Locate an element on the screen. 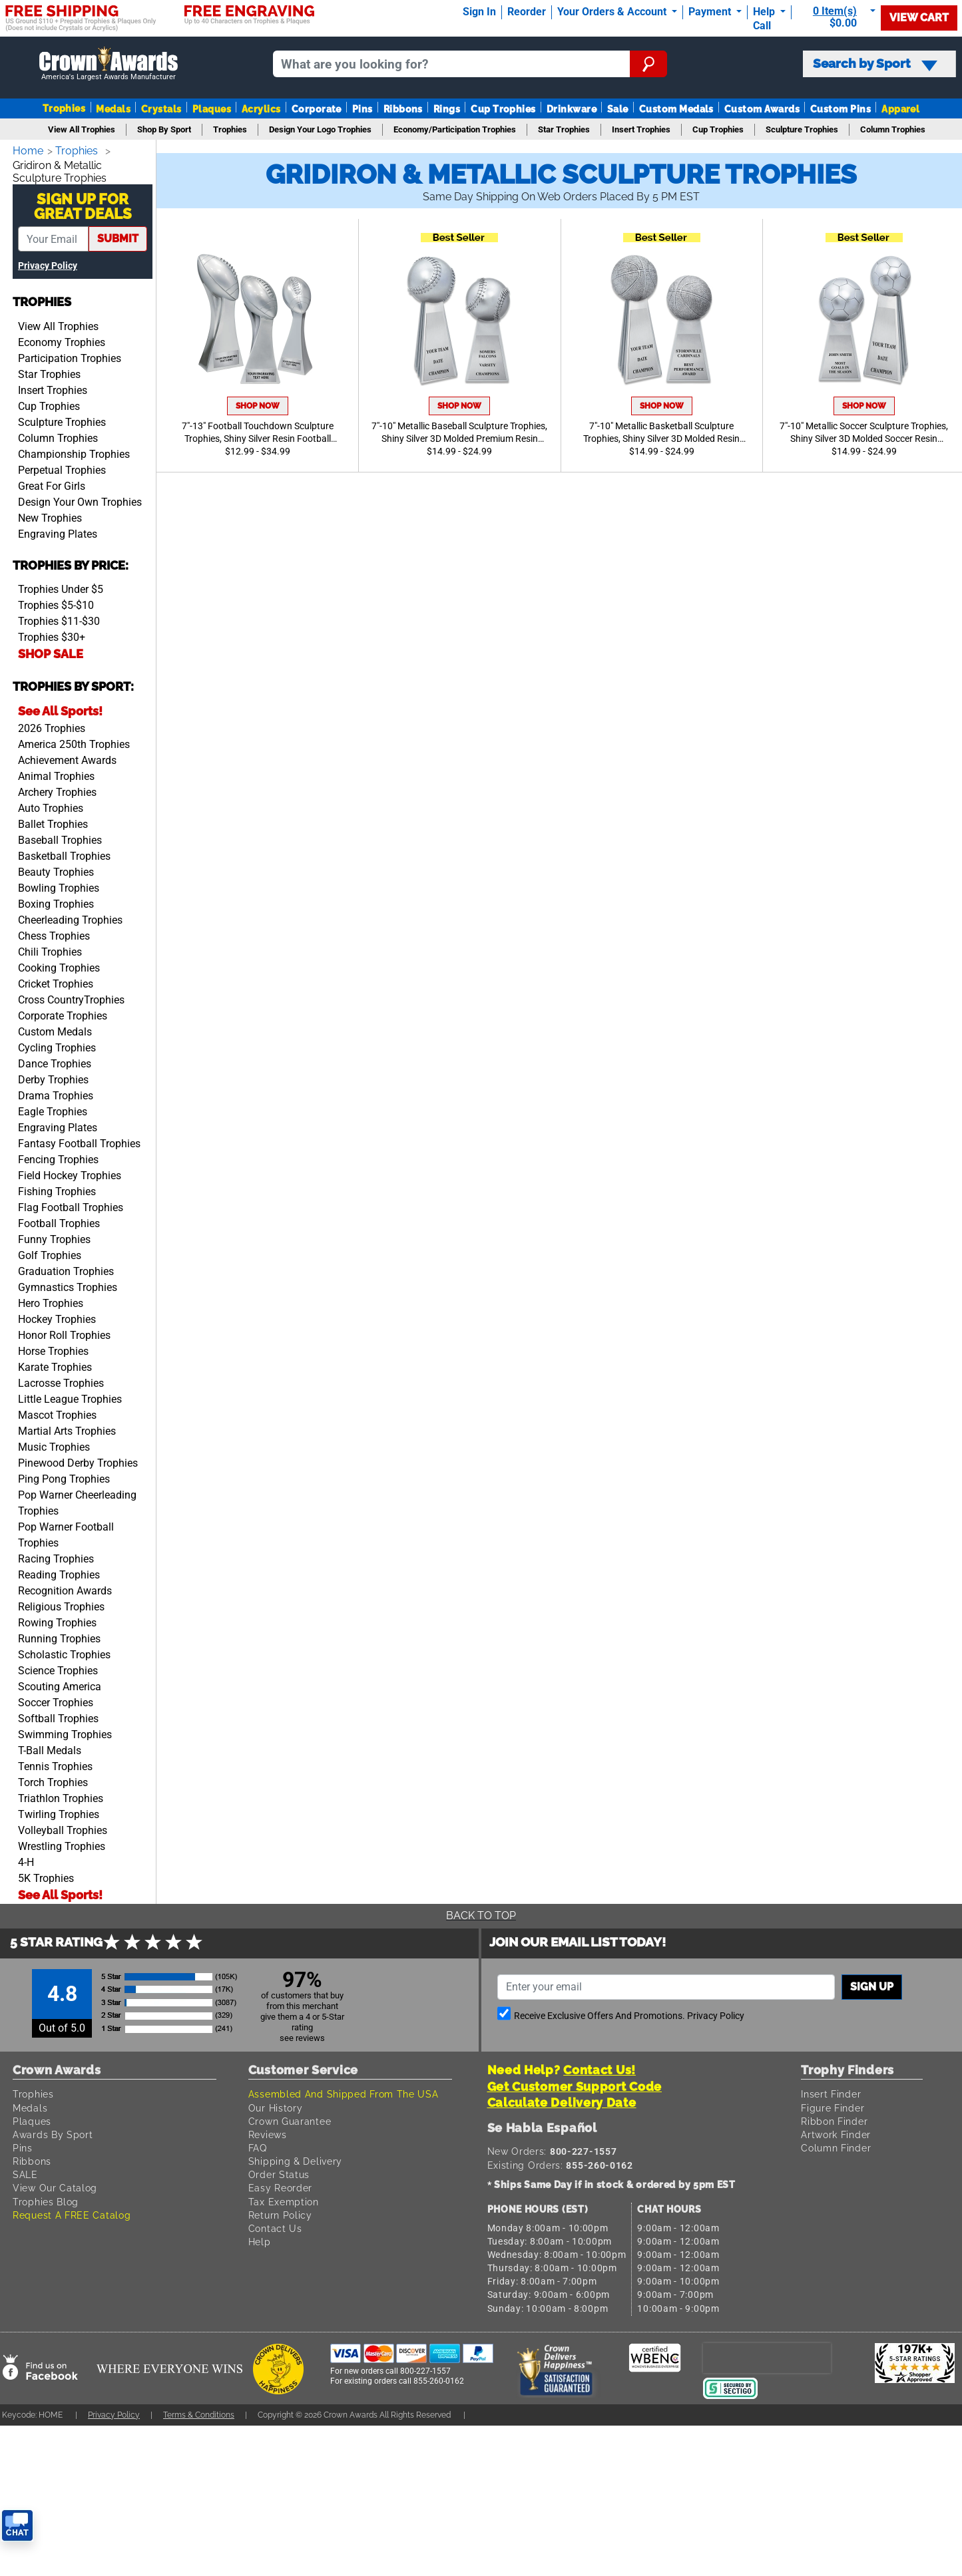 This screenshot has height=2576, width=962. Torch Trophies is located at coordinates (53, 1779).